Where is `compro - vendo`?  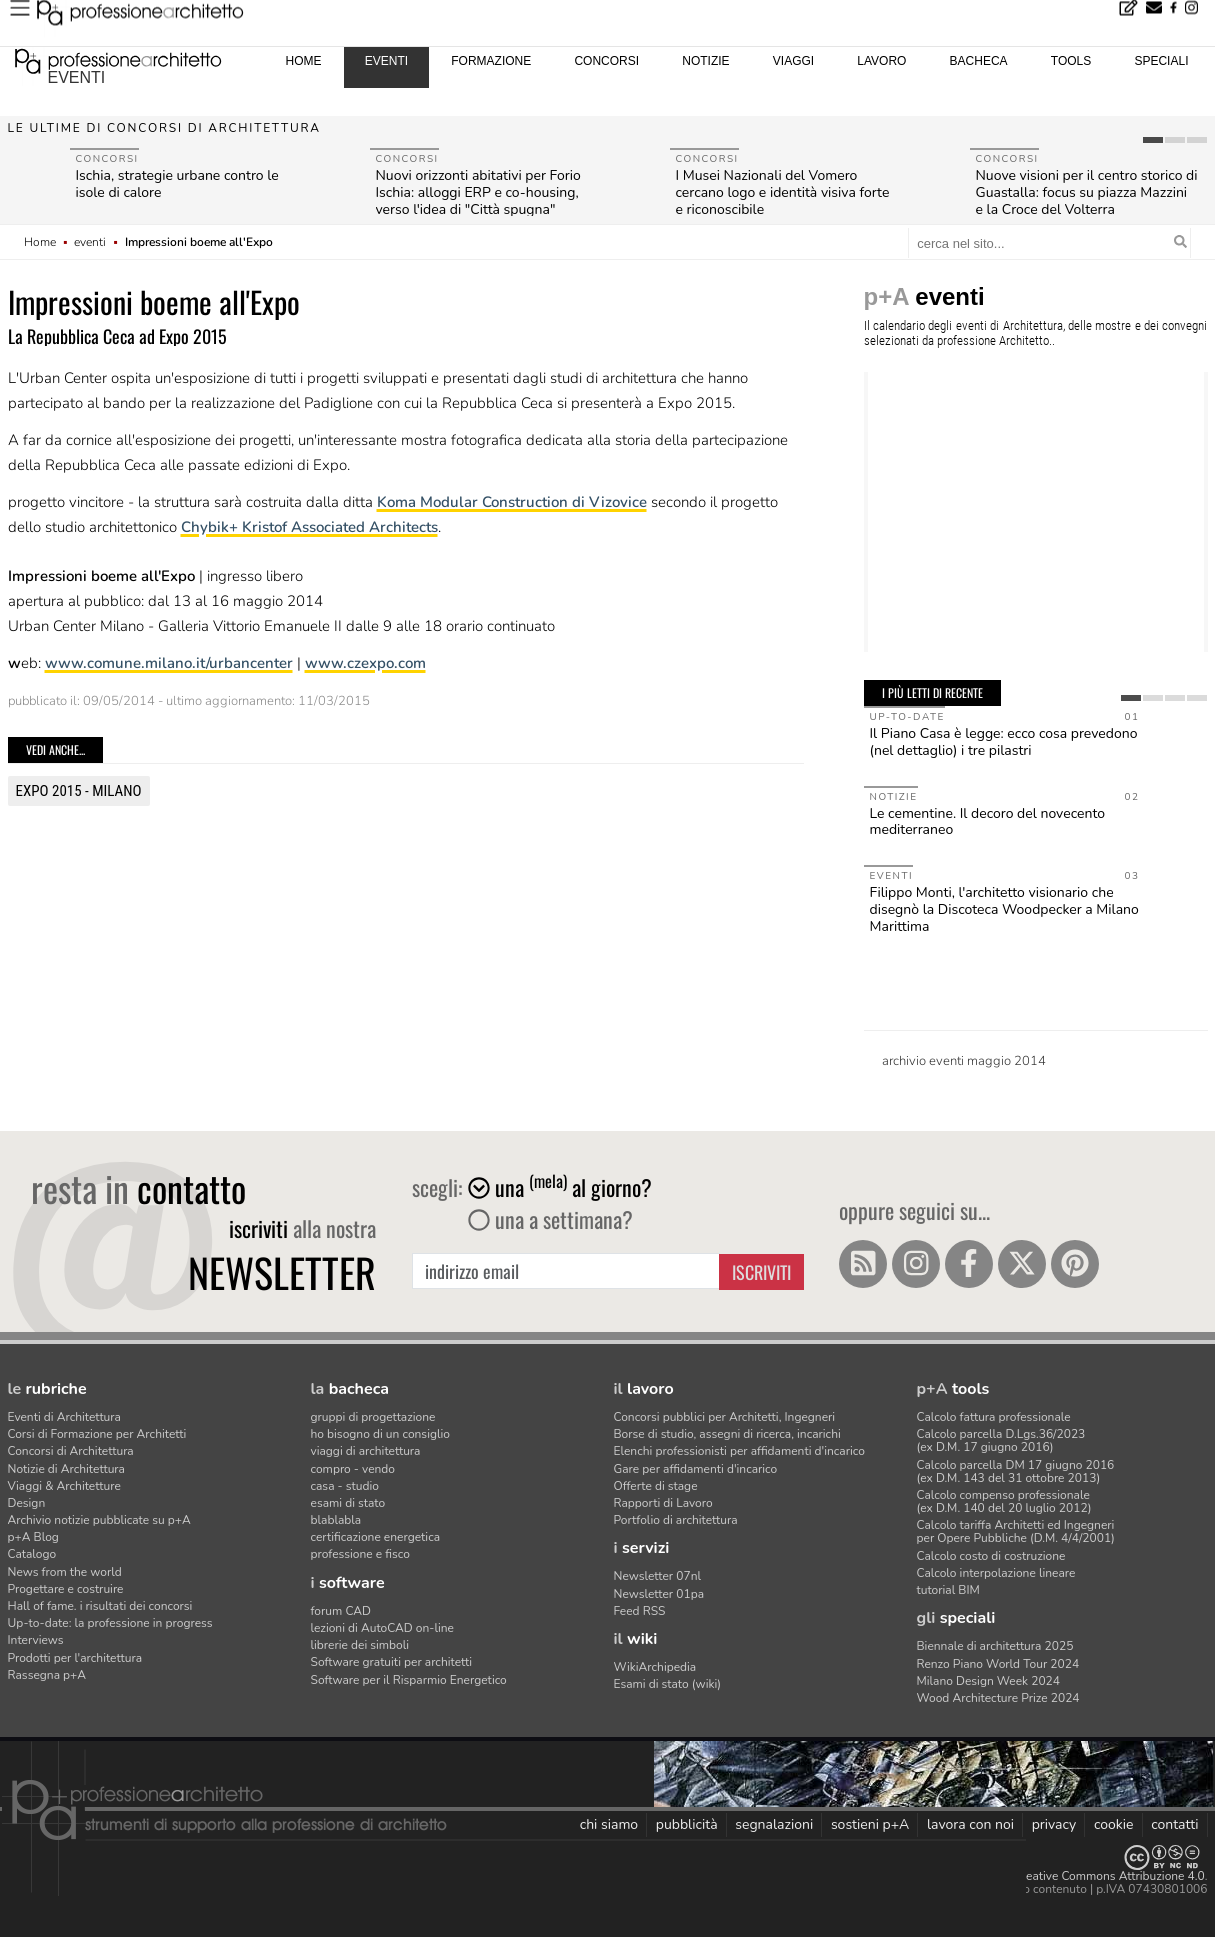
compro - vendo is located at coordinates (353, 1469).